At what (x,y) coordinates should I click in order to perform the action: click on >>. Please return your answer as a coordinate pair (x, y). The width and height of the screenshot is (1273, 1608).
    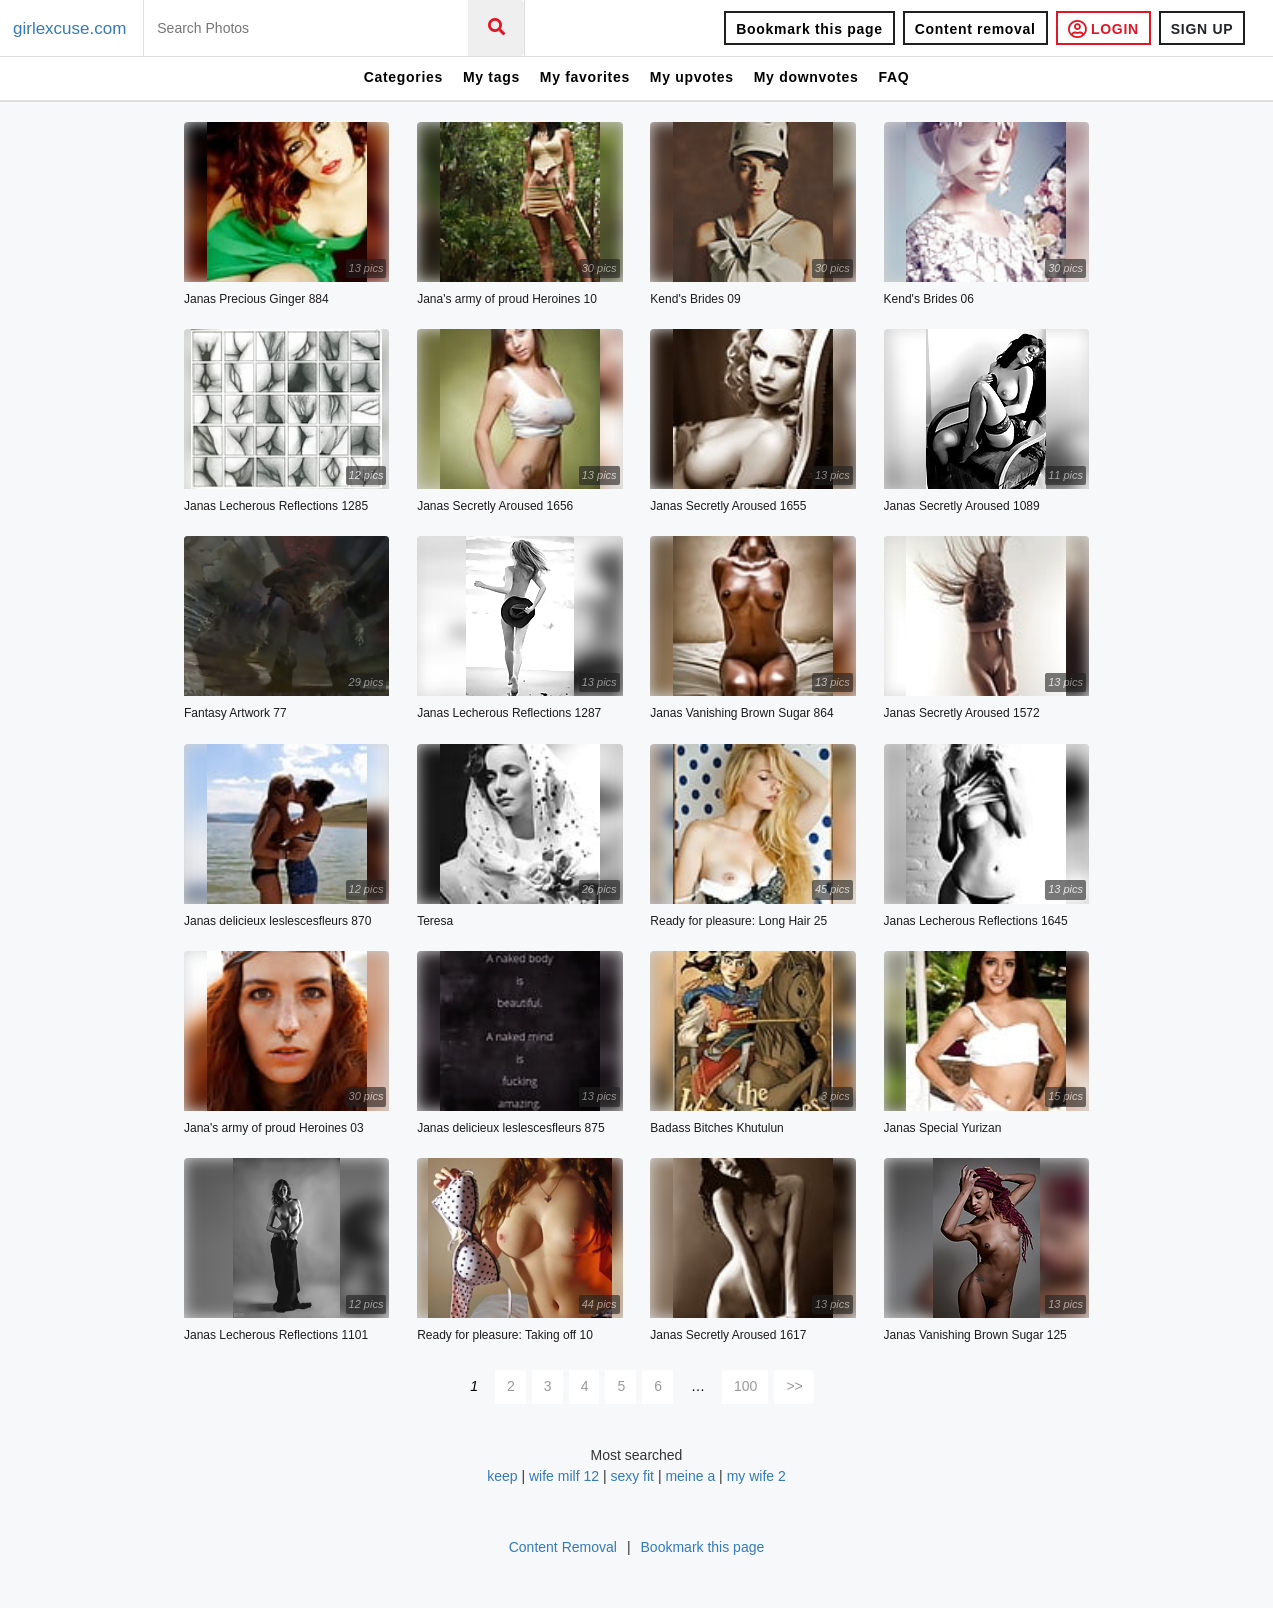
    Looking at the image, I should click on (794, 1386).